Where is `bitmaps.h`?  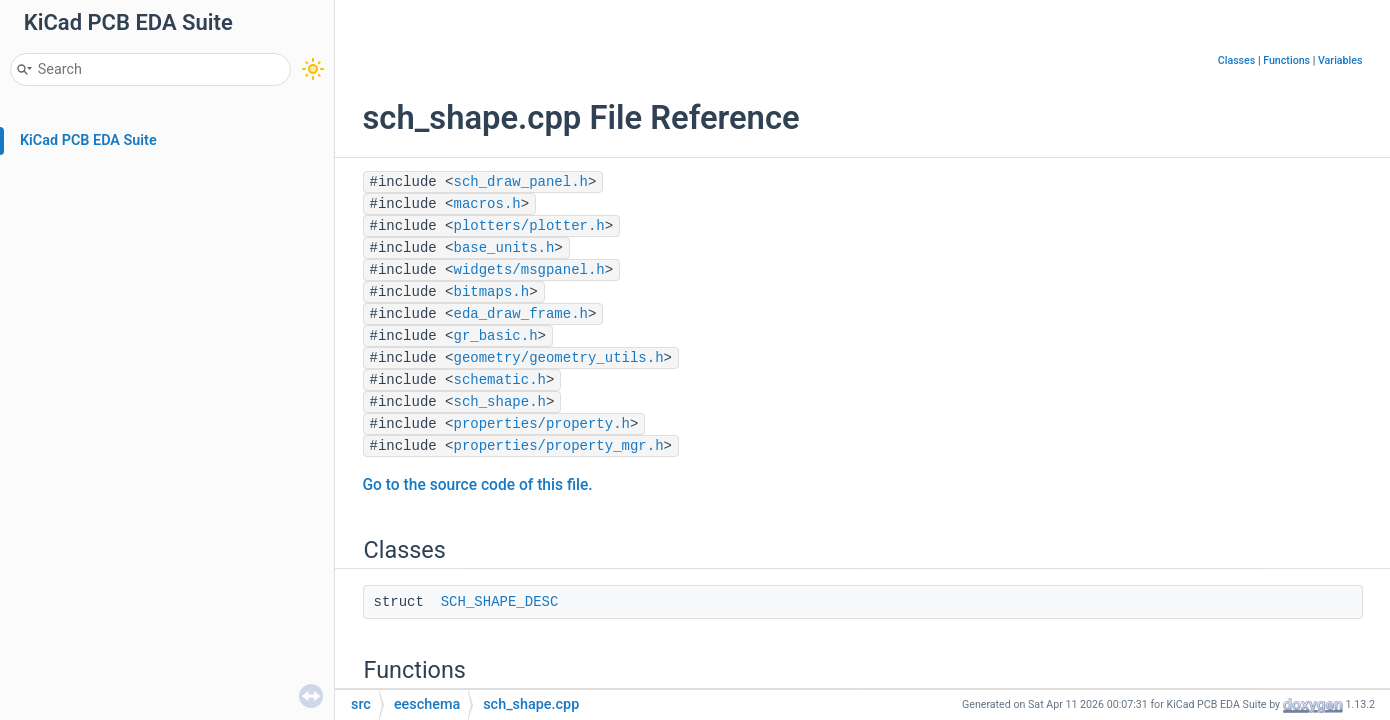 bitmaps.h is located at coordinates (492, 292).